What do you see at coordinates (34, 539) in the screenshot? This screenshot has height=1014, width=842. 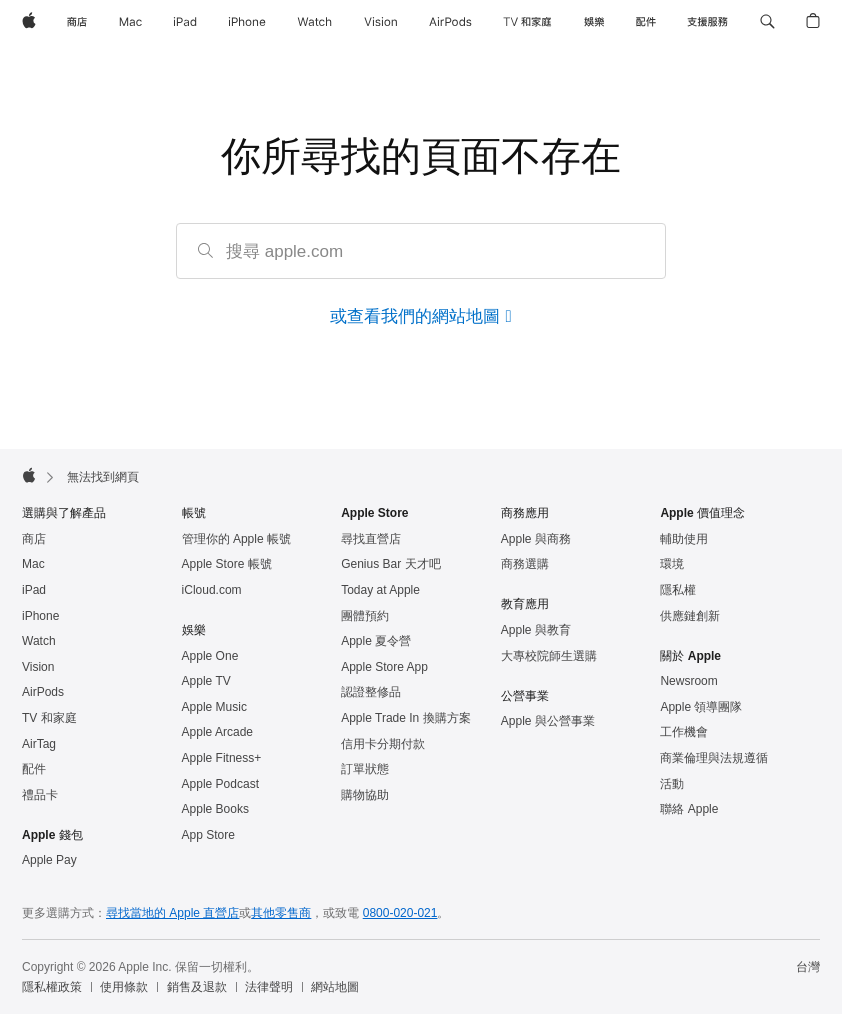 I see `商店` at bounding box center [34, 539].